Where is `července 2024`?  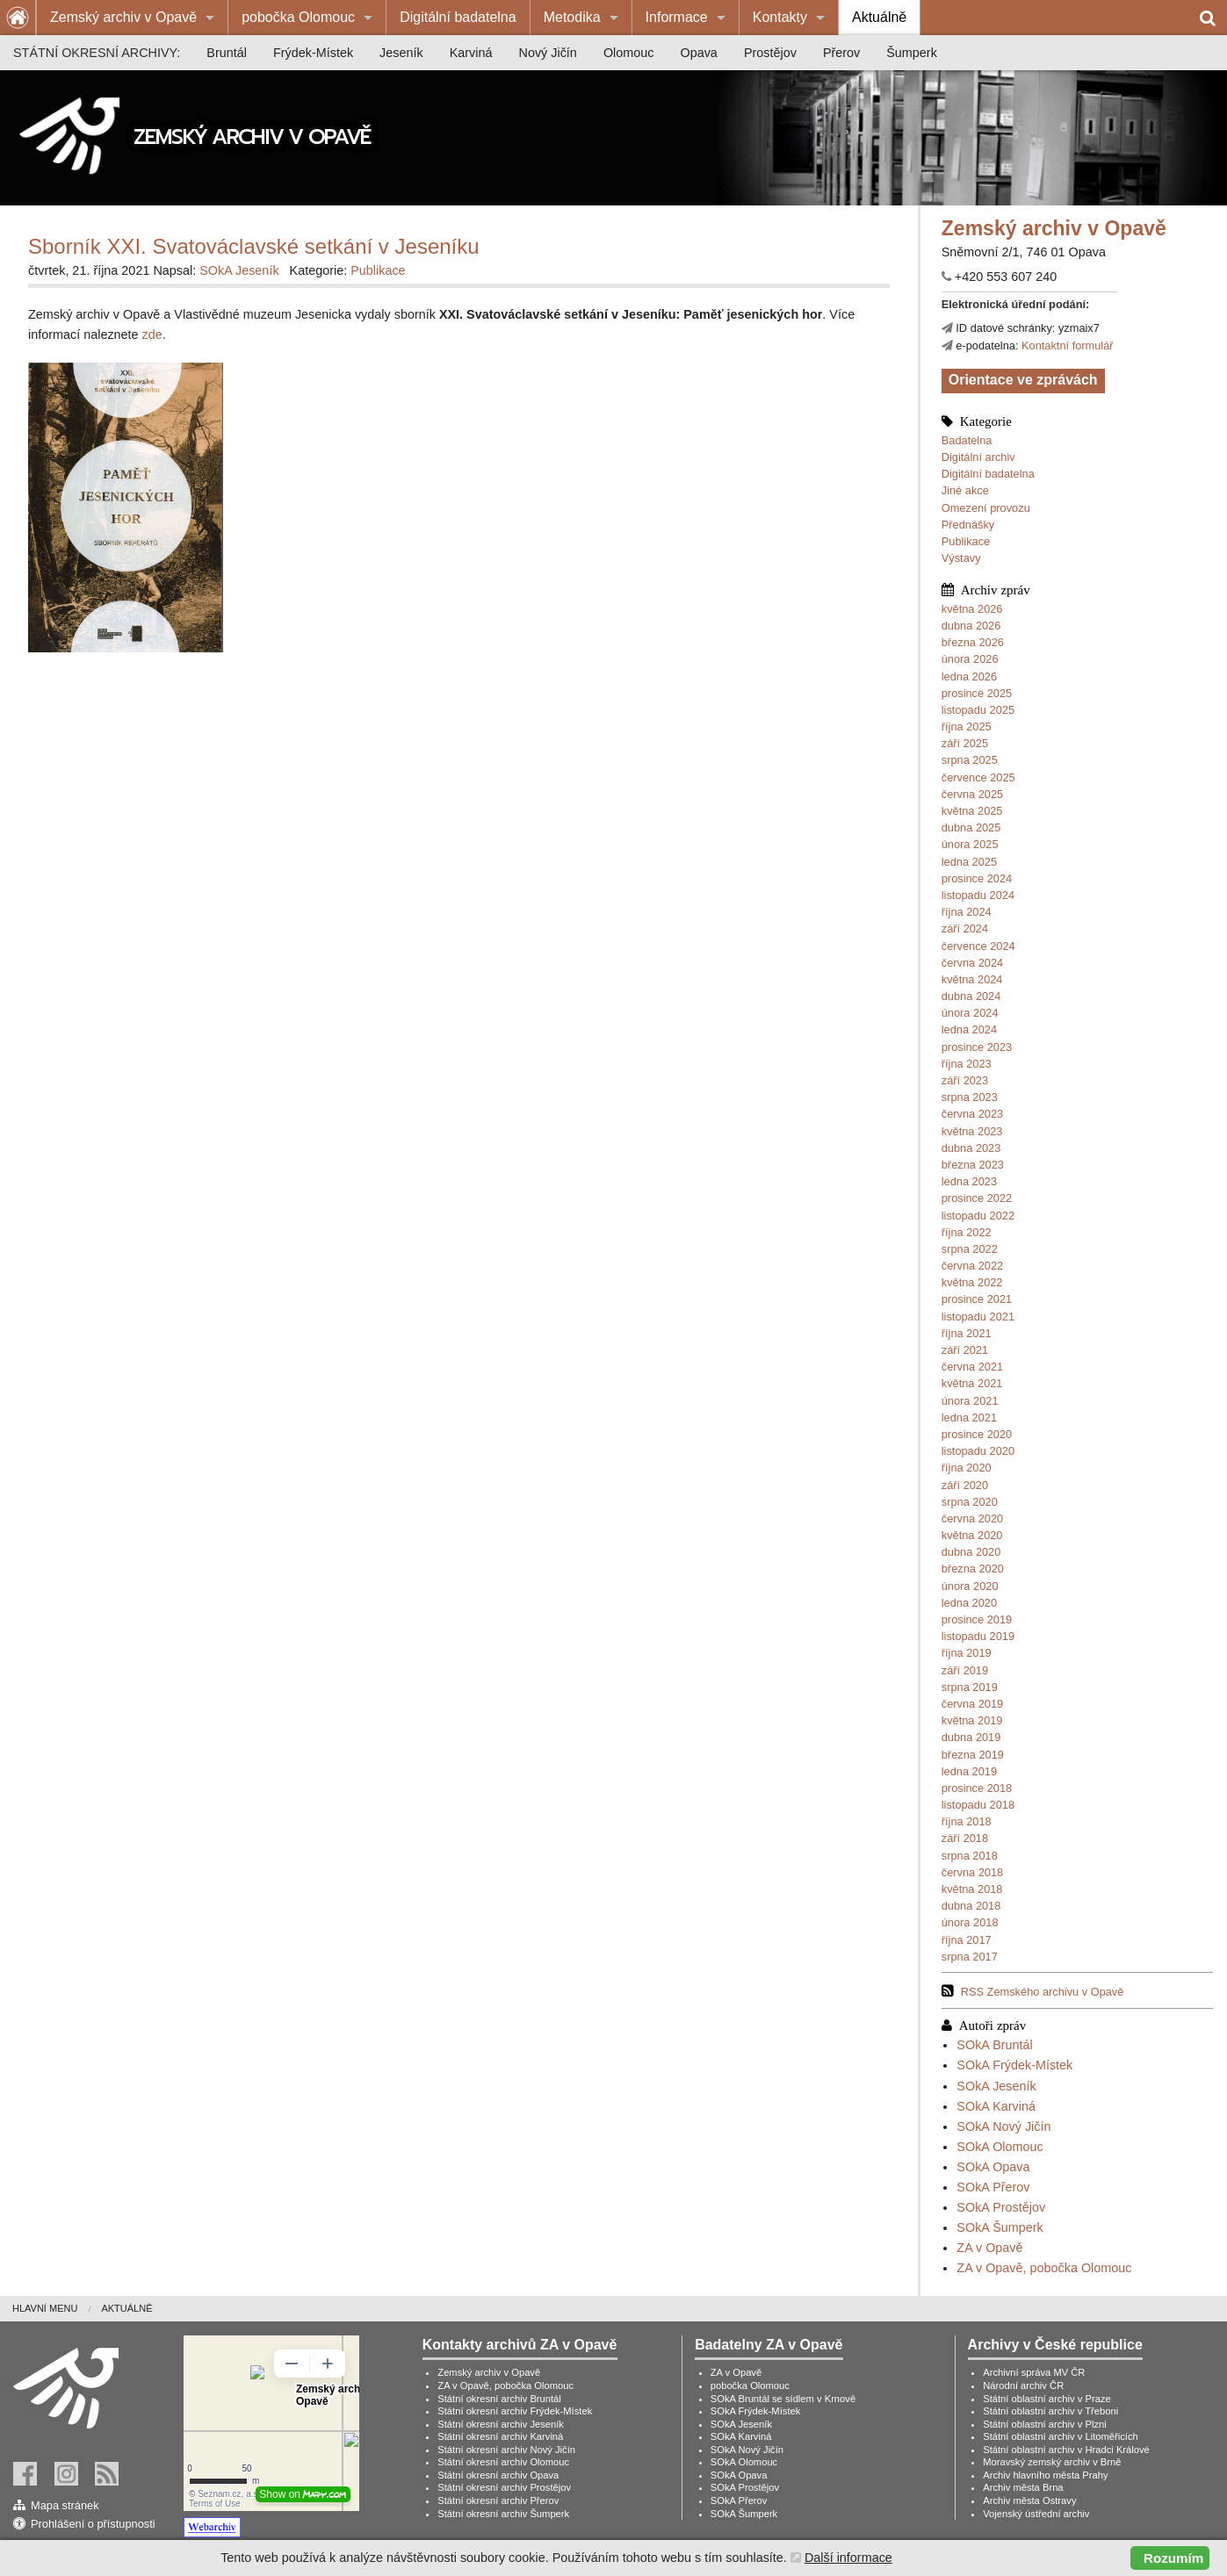
července 2024 is located at coordinates (978, 946).